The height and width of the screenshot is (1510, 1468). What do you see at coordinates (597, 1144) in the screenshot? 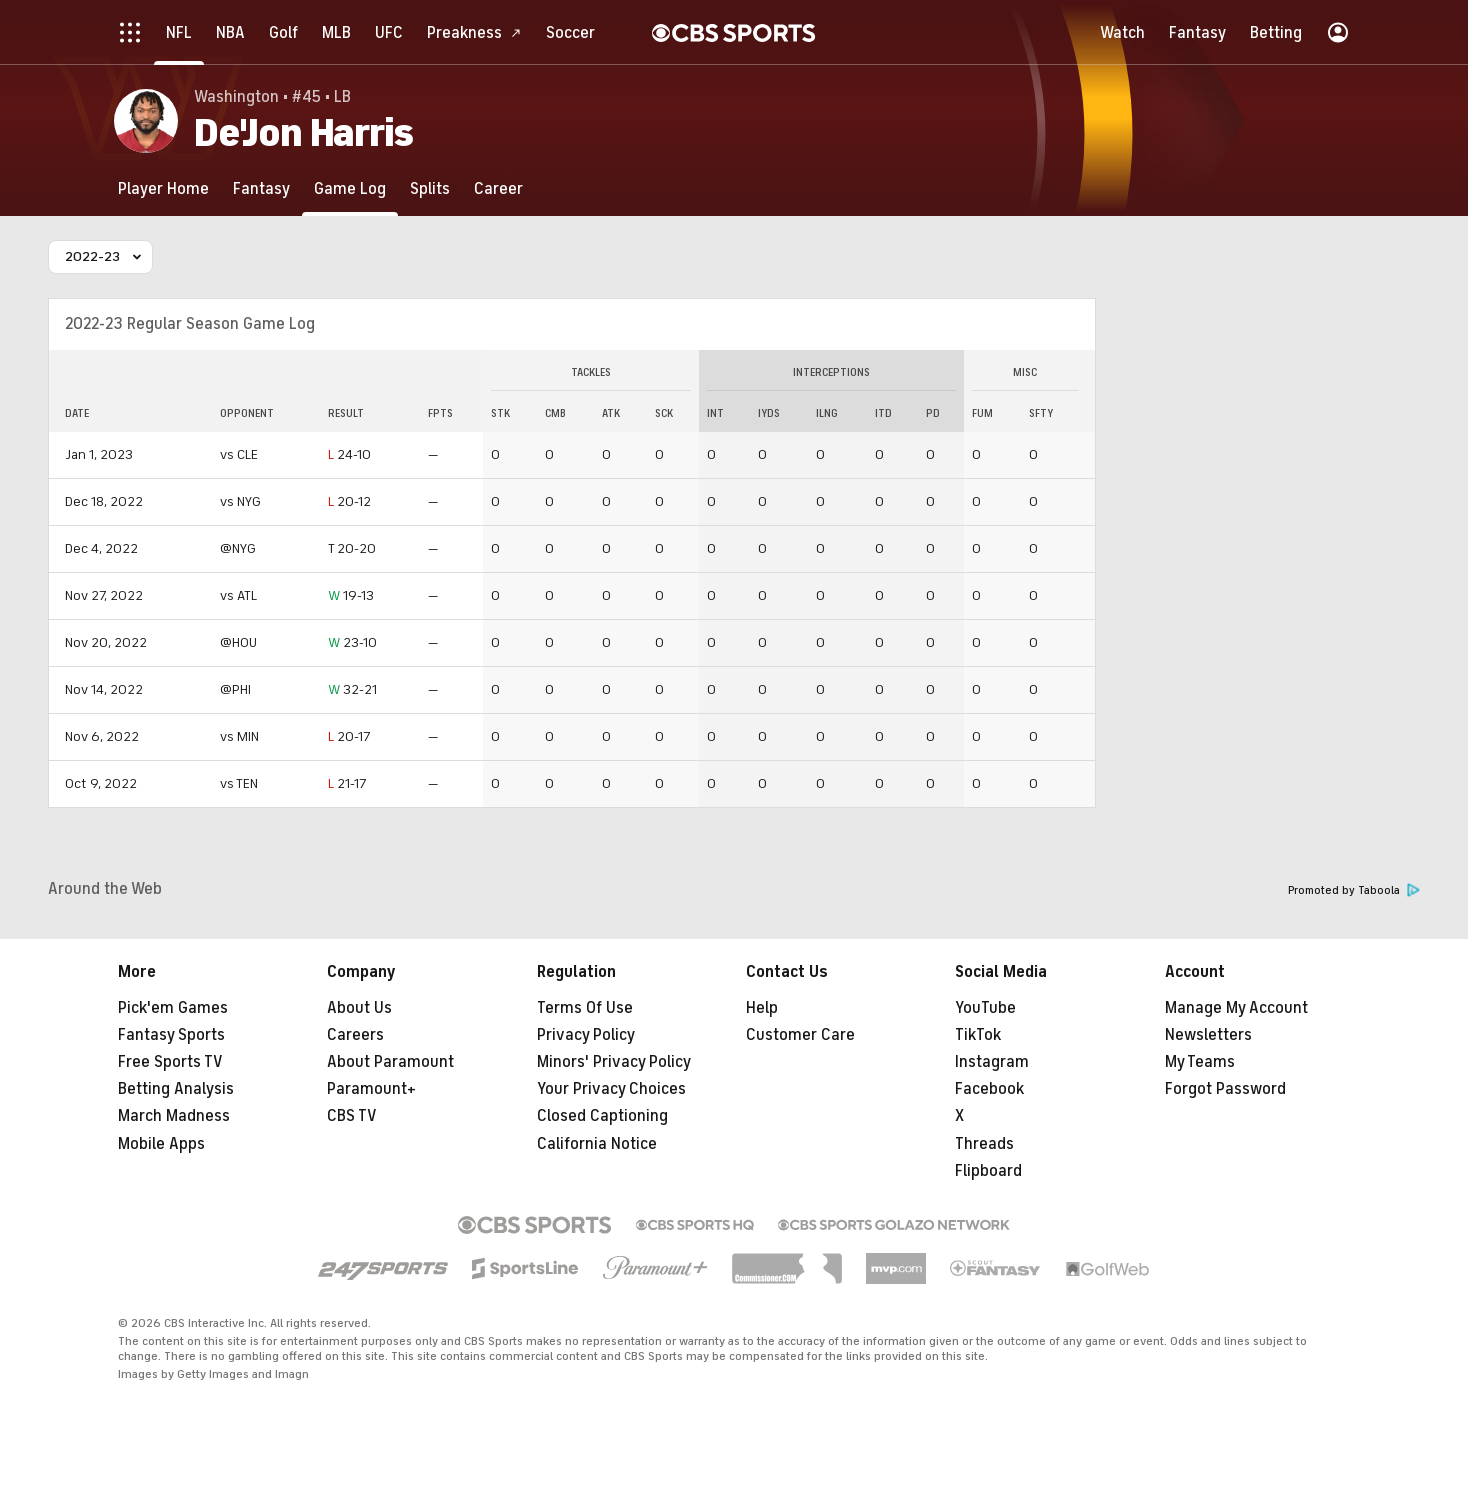
I see `California Notice` at bounding box center [597, 1144].